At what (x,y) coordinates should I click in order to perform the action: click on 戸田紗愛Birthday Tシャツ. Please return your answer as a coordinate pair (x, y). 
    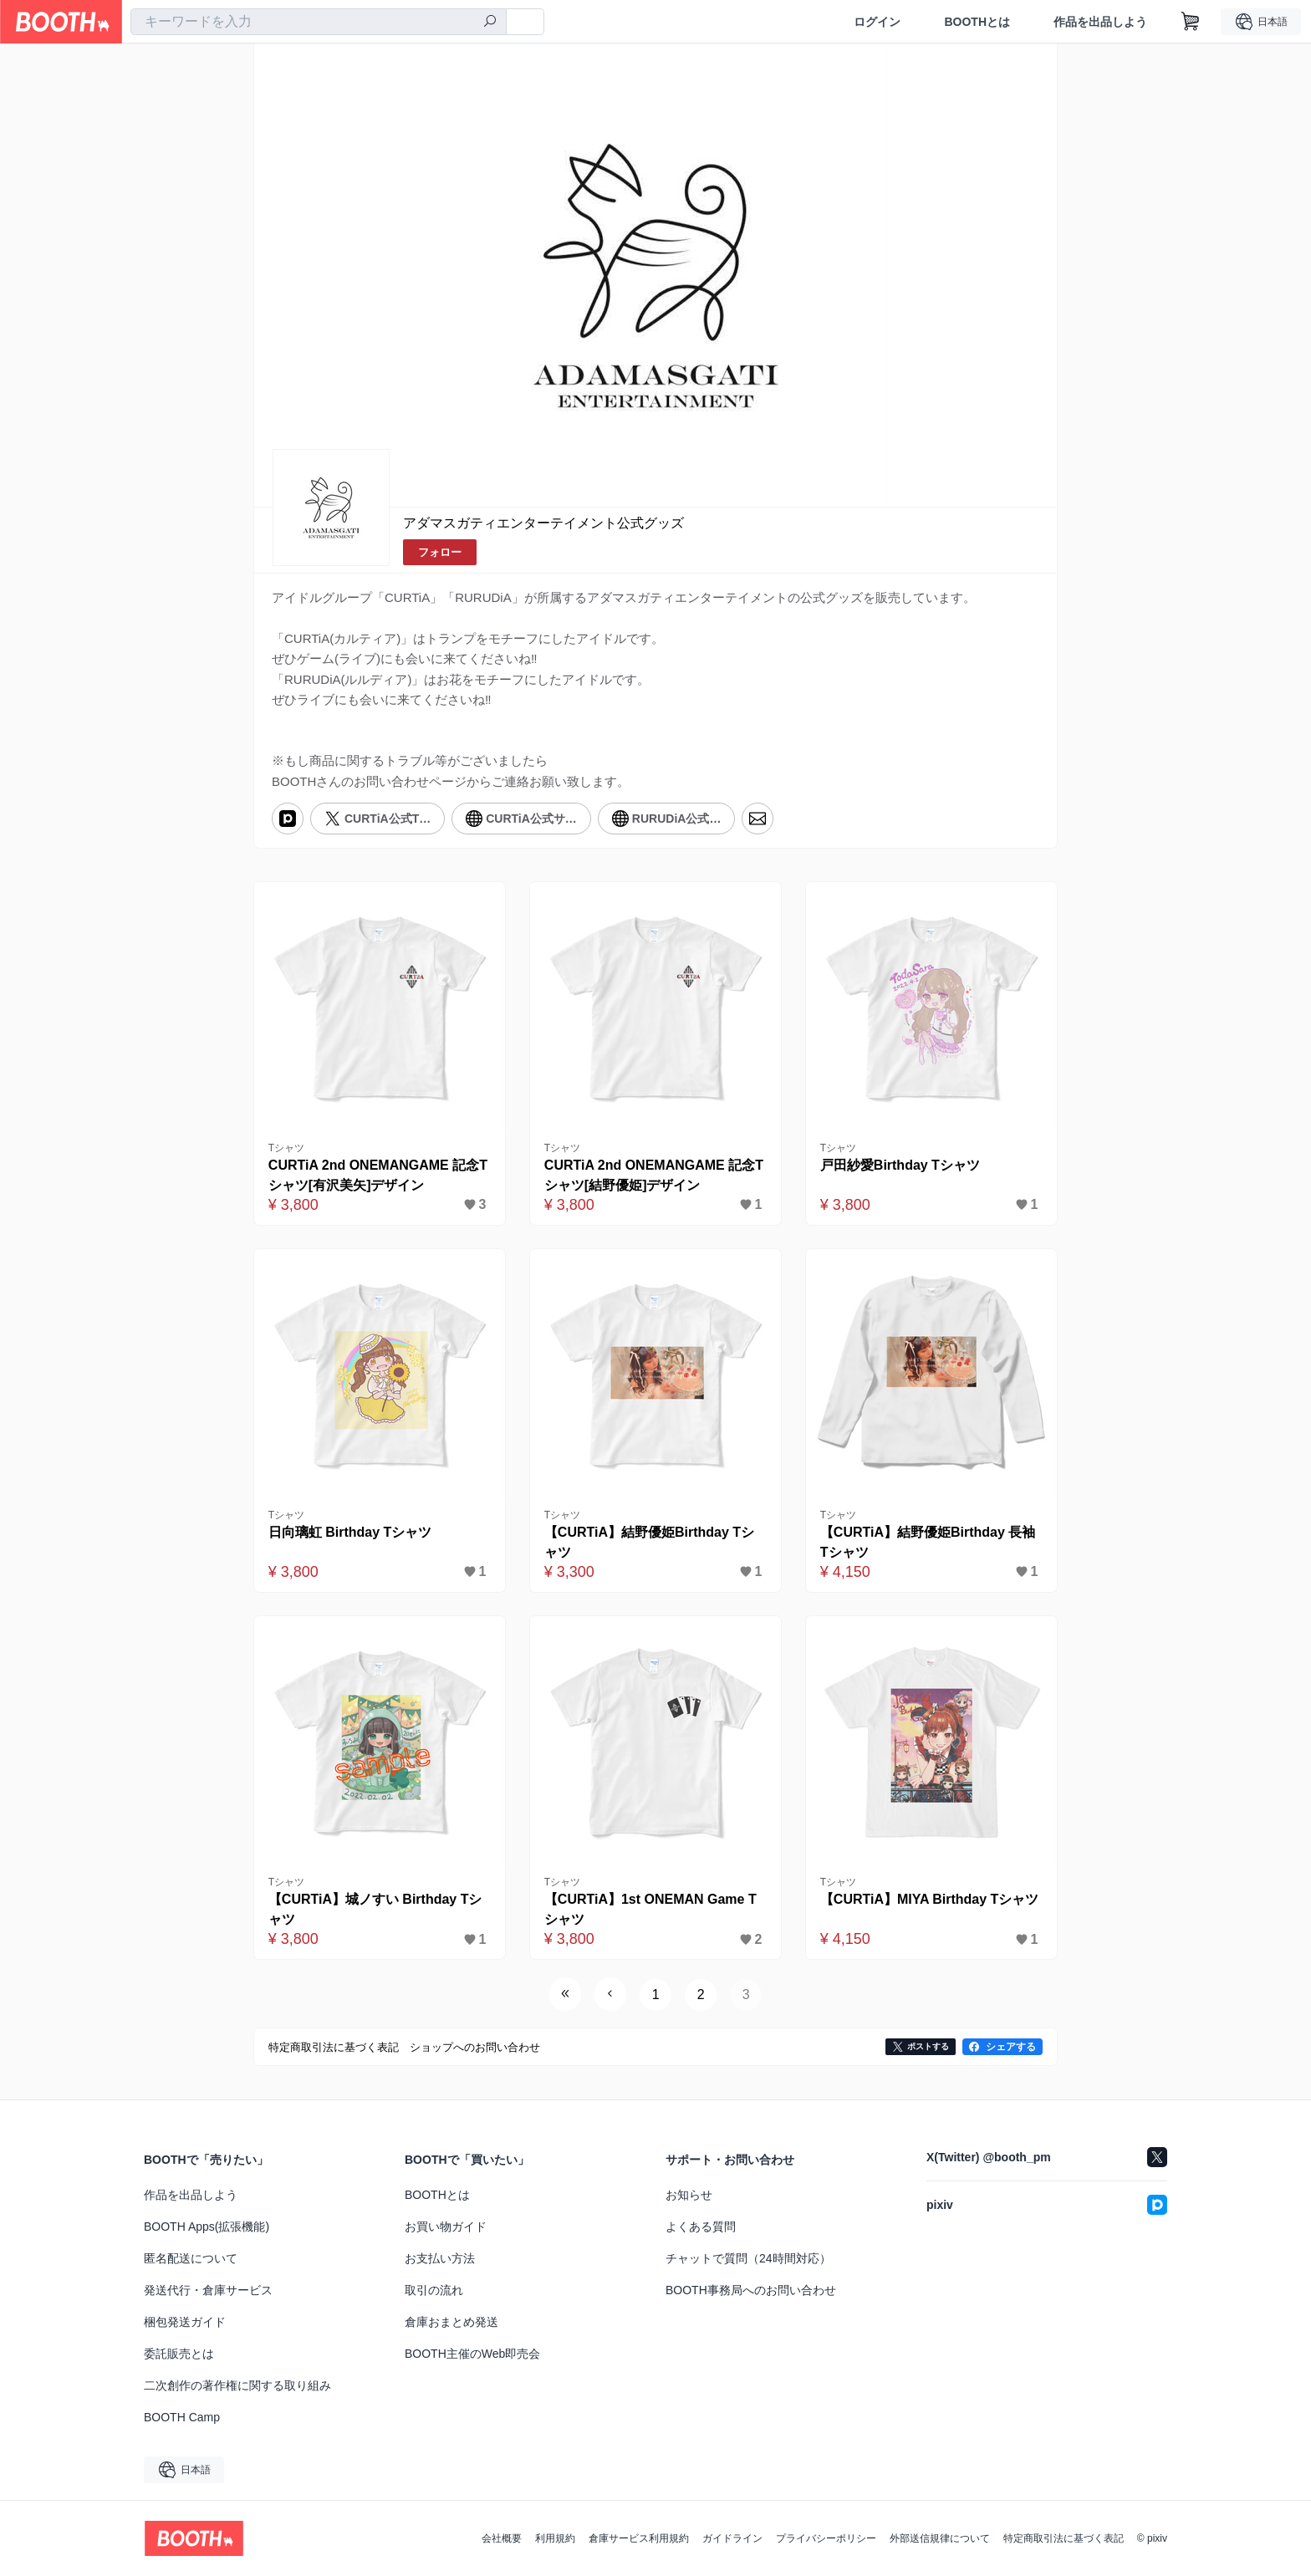
    Looking at the image, I should click on (900, 1165).